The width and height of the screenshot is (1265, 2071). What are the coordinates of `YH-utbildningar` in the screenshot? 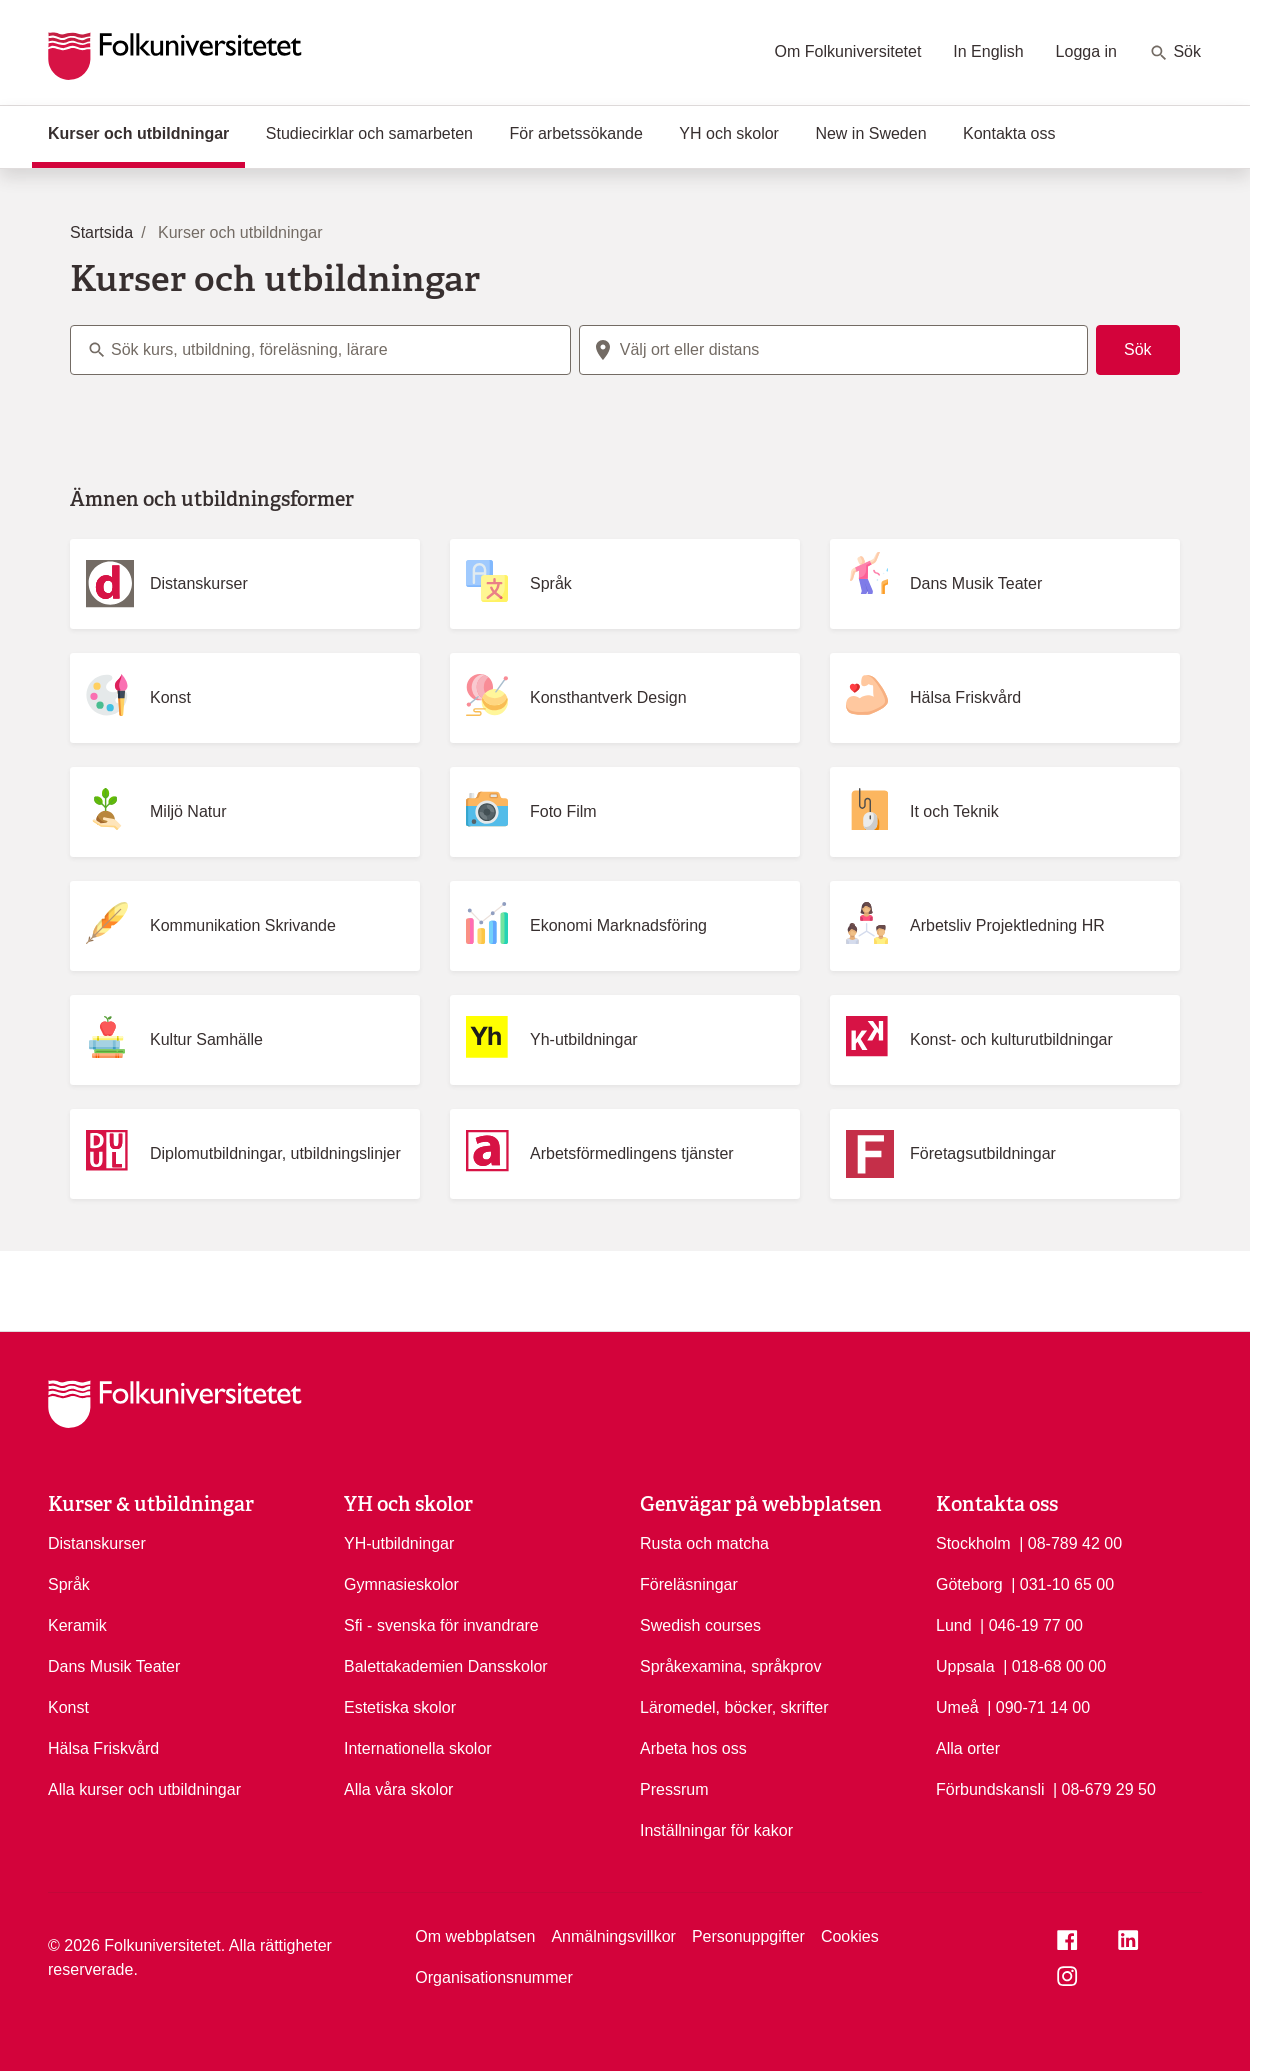 It's located at (399, 1543).